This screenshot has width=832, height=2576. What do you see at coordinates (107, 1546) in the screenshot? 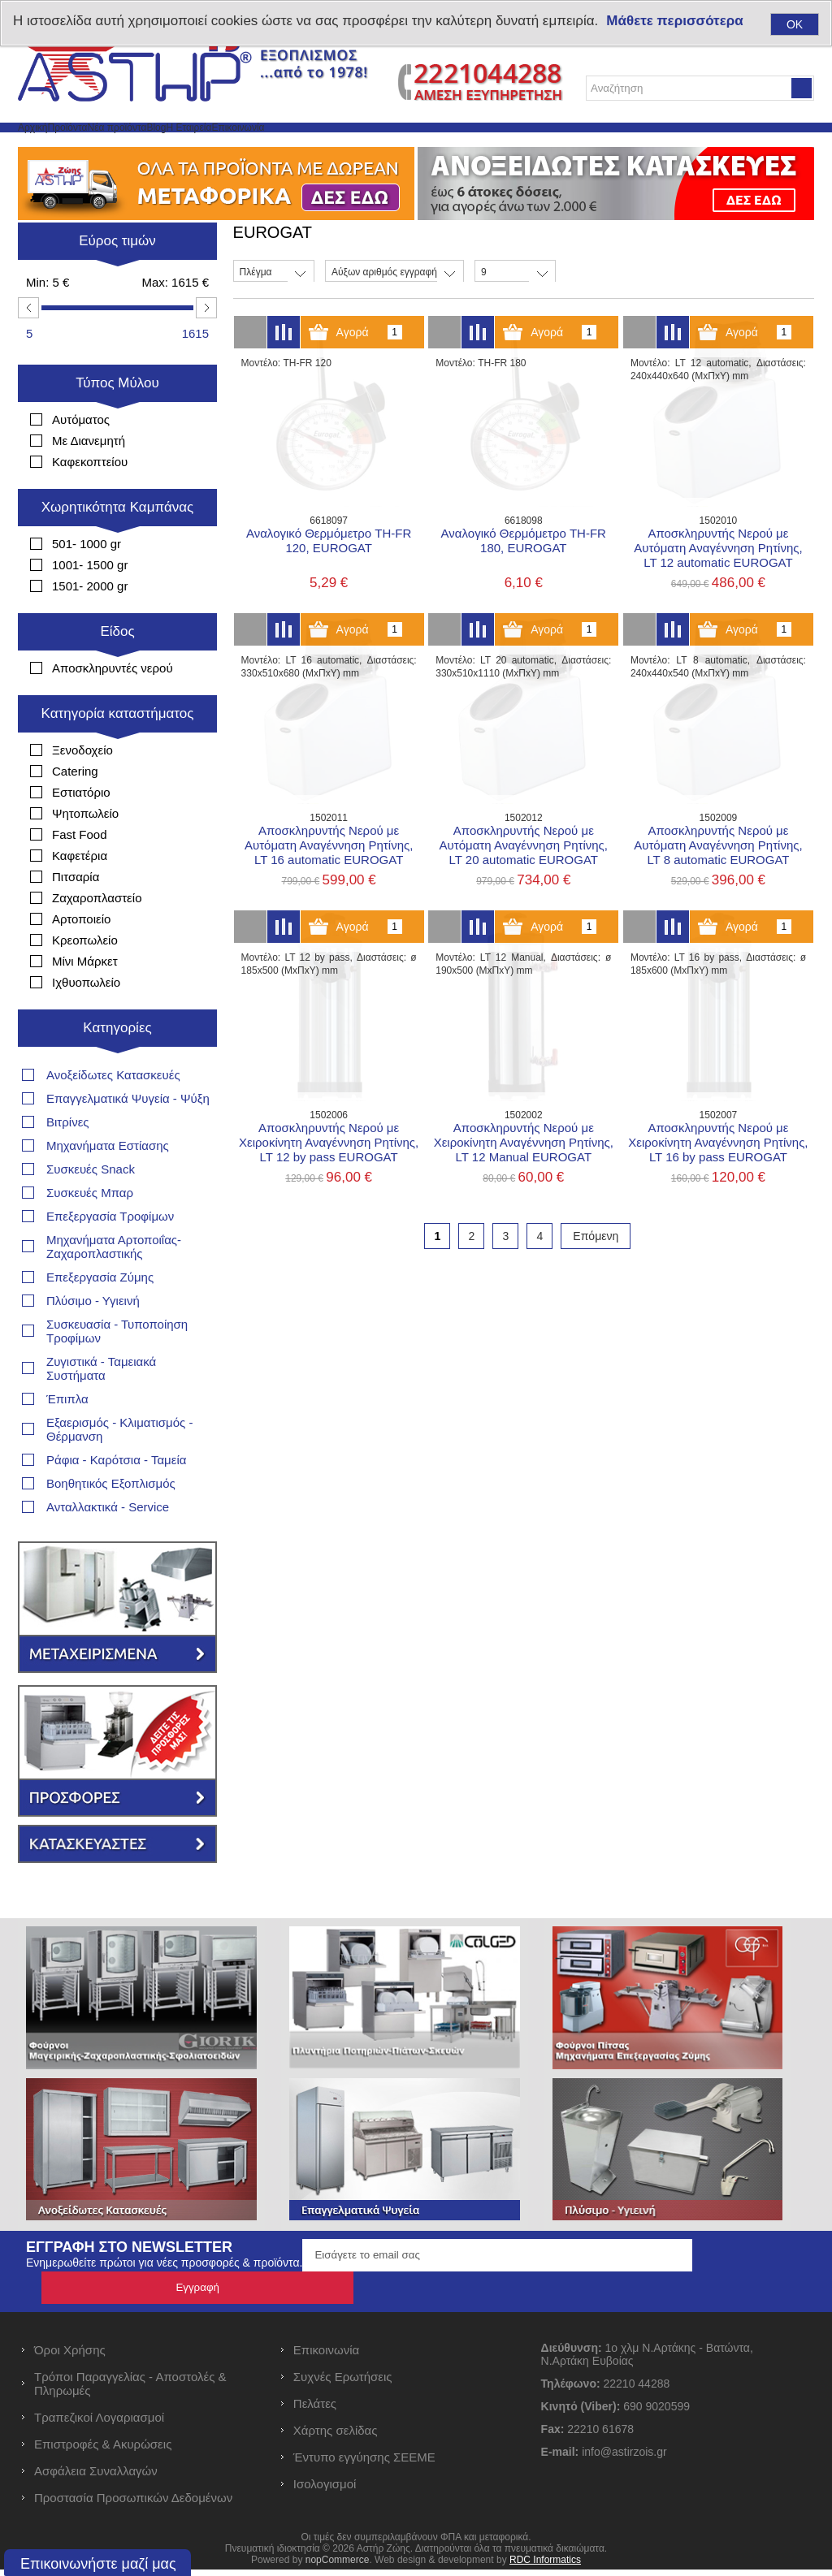
I see `Ανταλλακτικά - Service` at bounding box center [107, 1546].